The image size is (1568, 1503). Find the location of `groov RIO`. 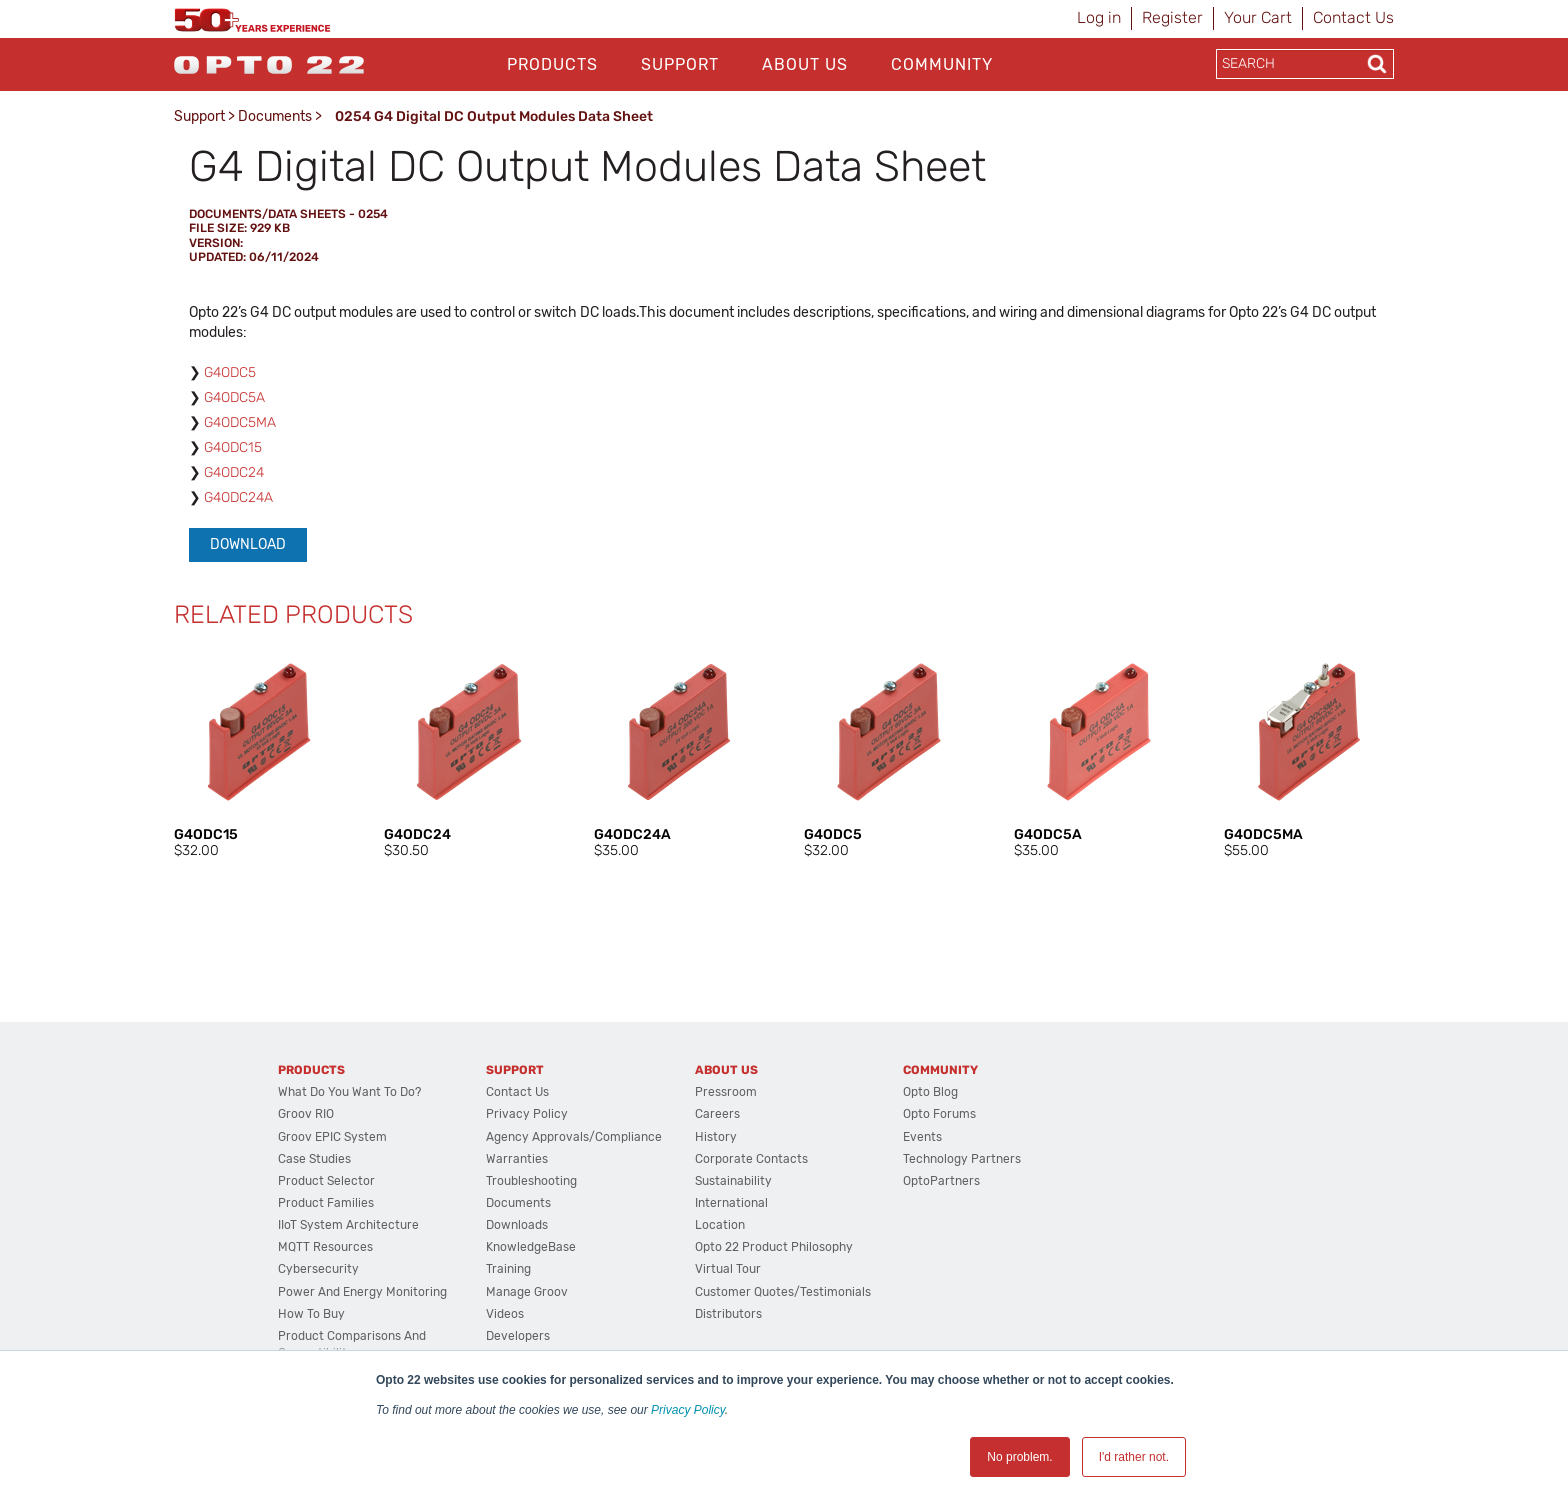

groov RIO is located at coordinates (306, 1114).